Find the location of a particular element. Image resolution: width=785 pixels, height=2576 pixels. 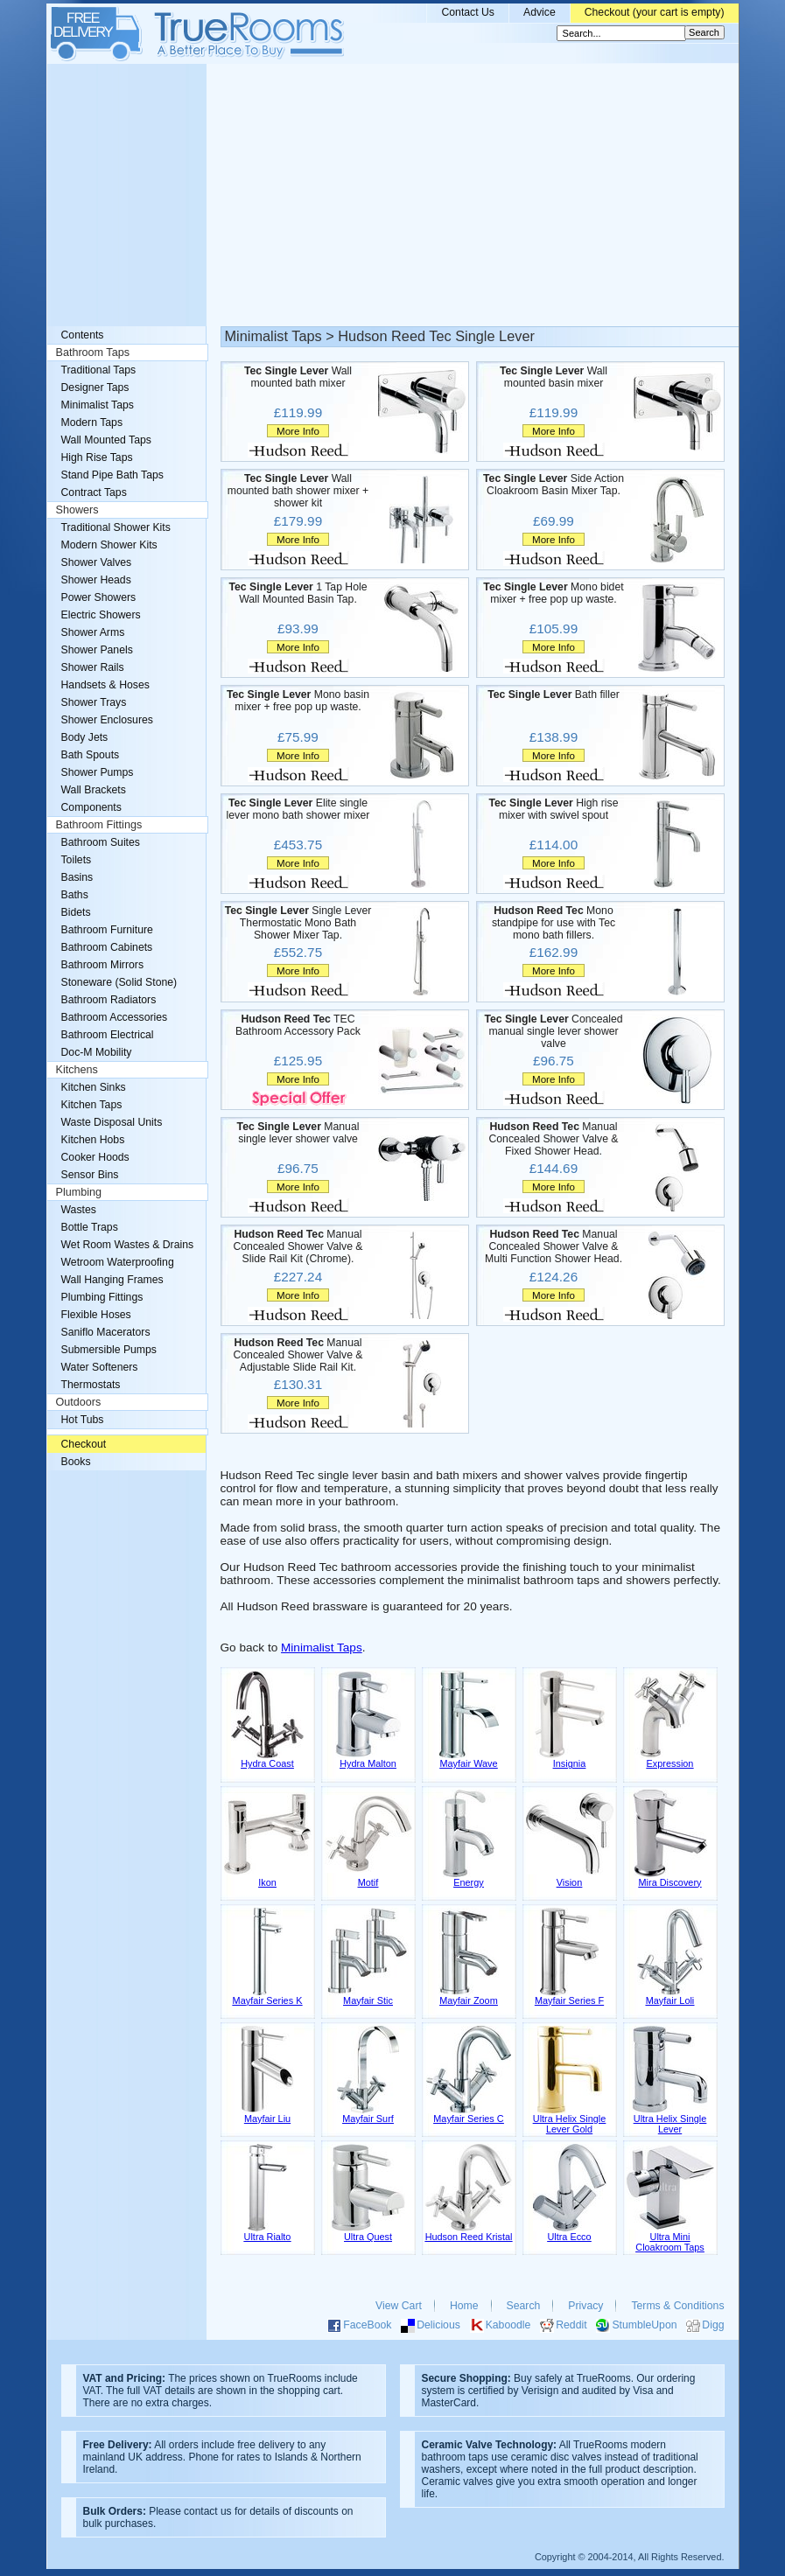

Mono basin mixer + free pop up waste. is located at coordinates (298, 700).